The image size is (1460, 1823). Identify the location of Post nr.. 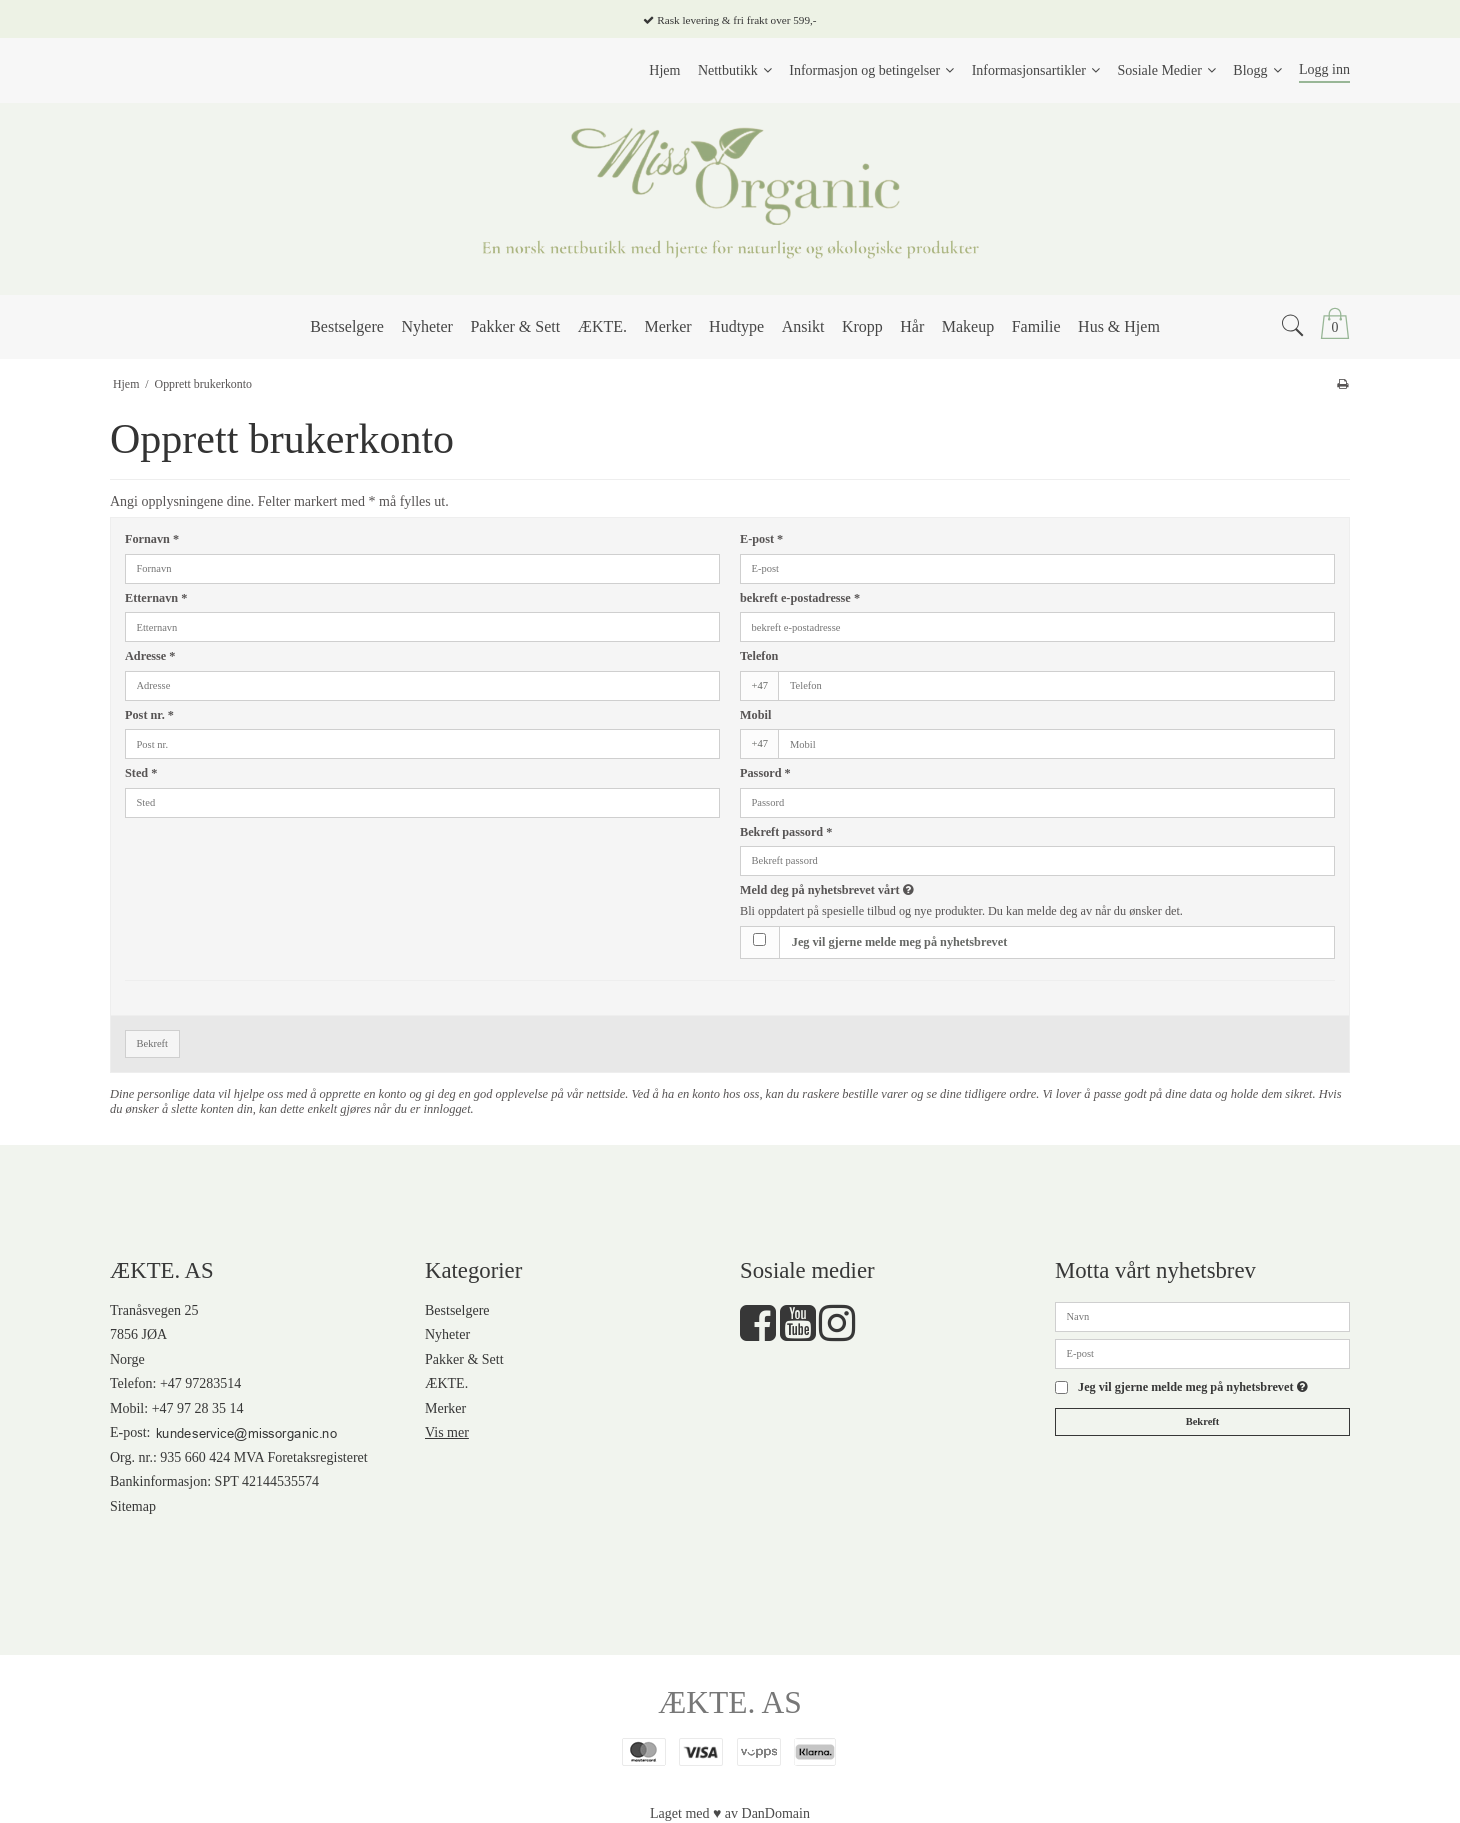
(149, 715).